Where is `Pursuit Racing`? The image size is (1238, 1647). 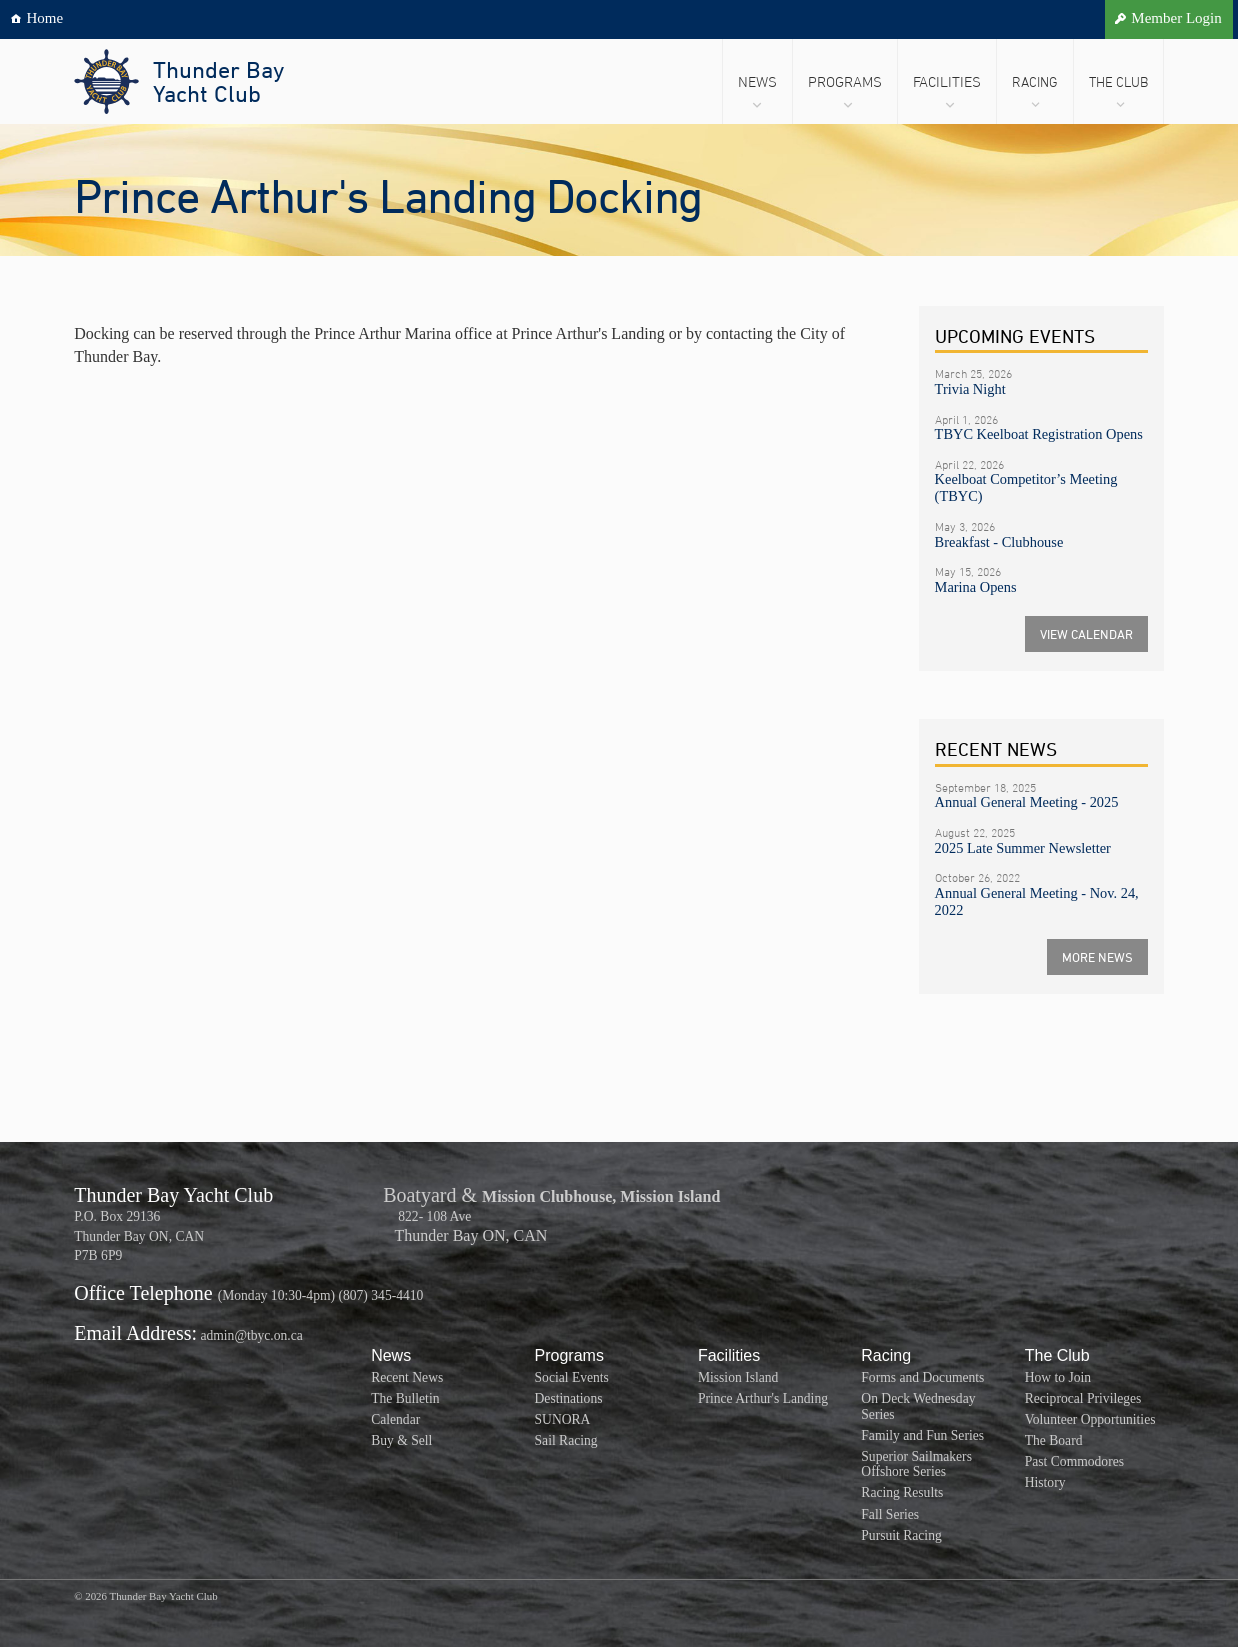 Pursuit Racing is located at coordinates (901, 1535).